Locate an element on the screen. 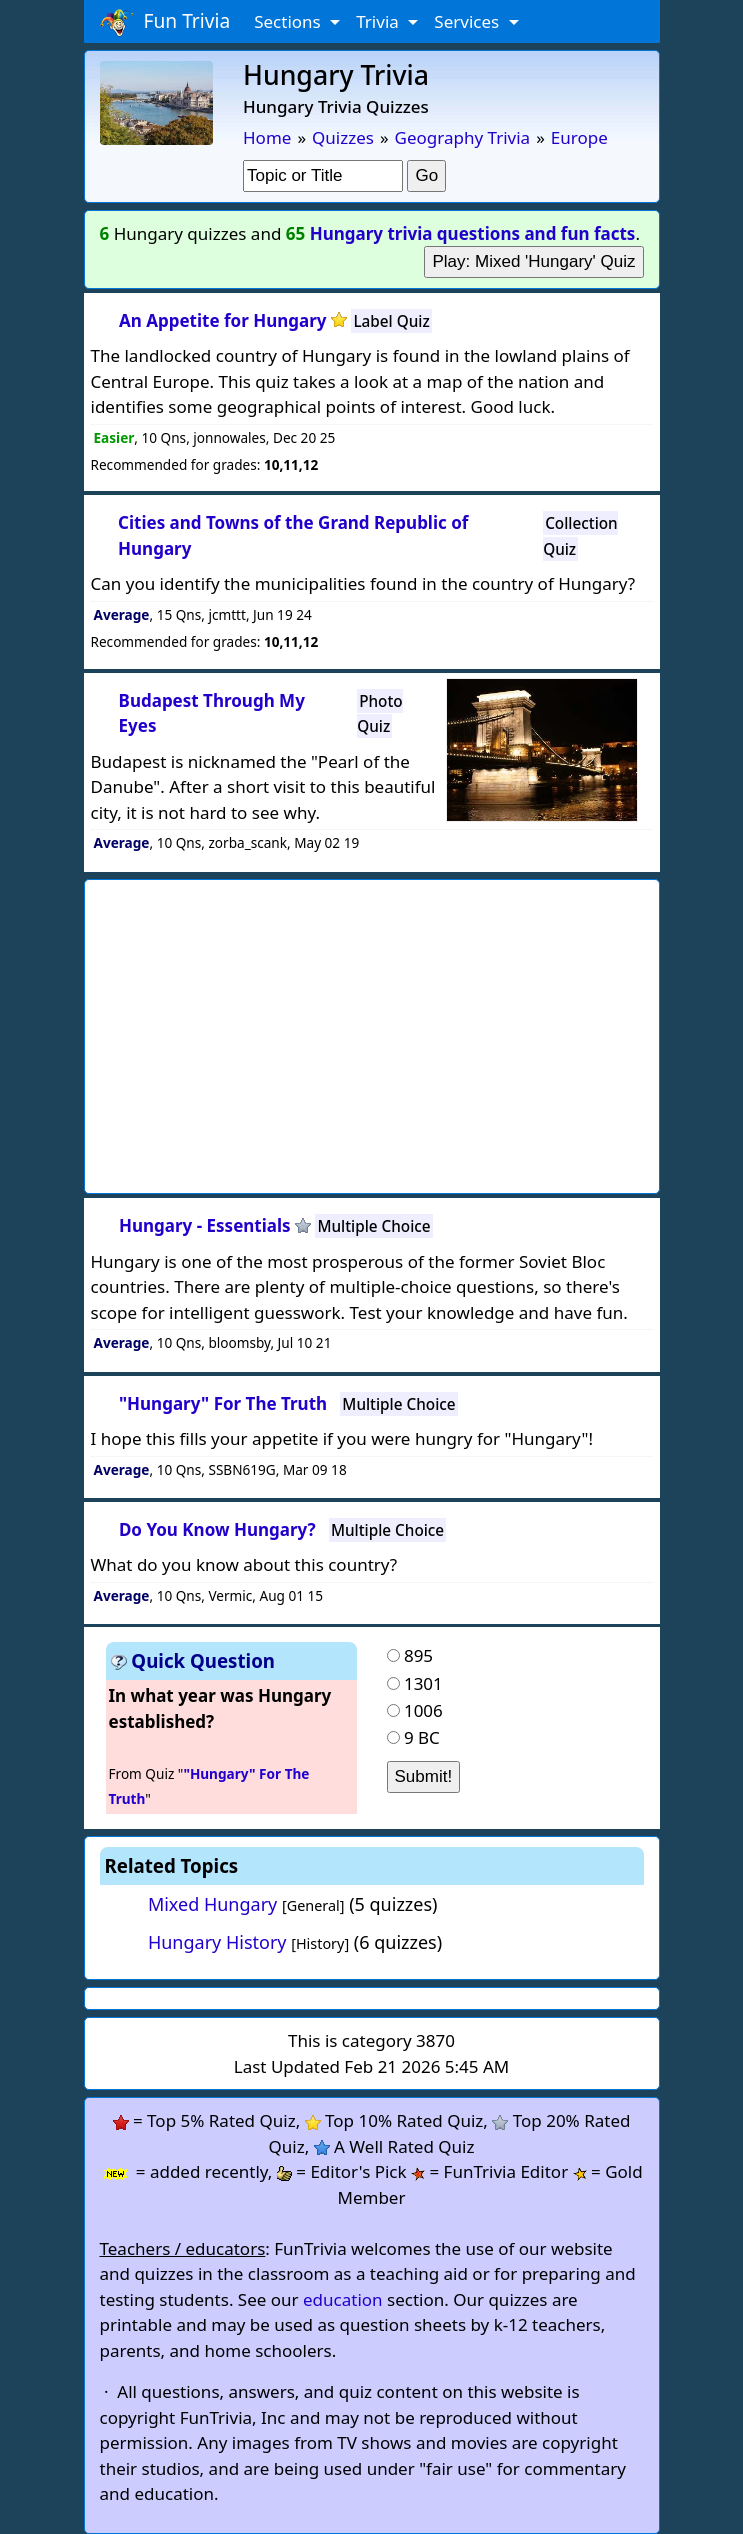 The height and width of the screenshot is (2534, 743). Trivia is located at coordinates (379, 21).